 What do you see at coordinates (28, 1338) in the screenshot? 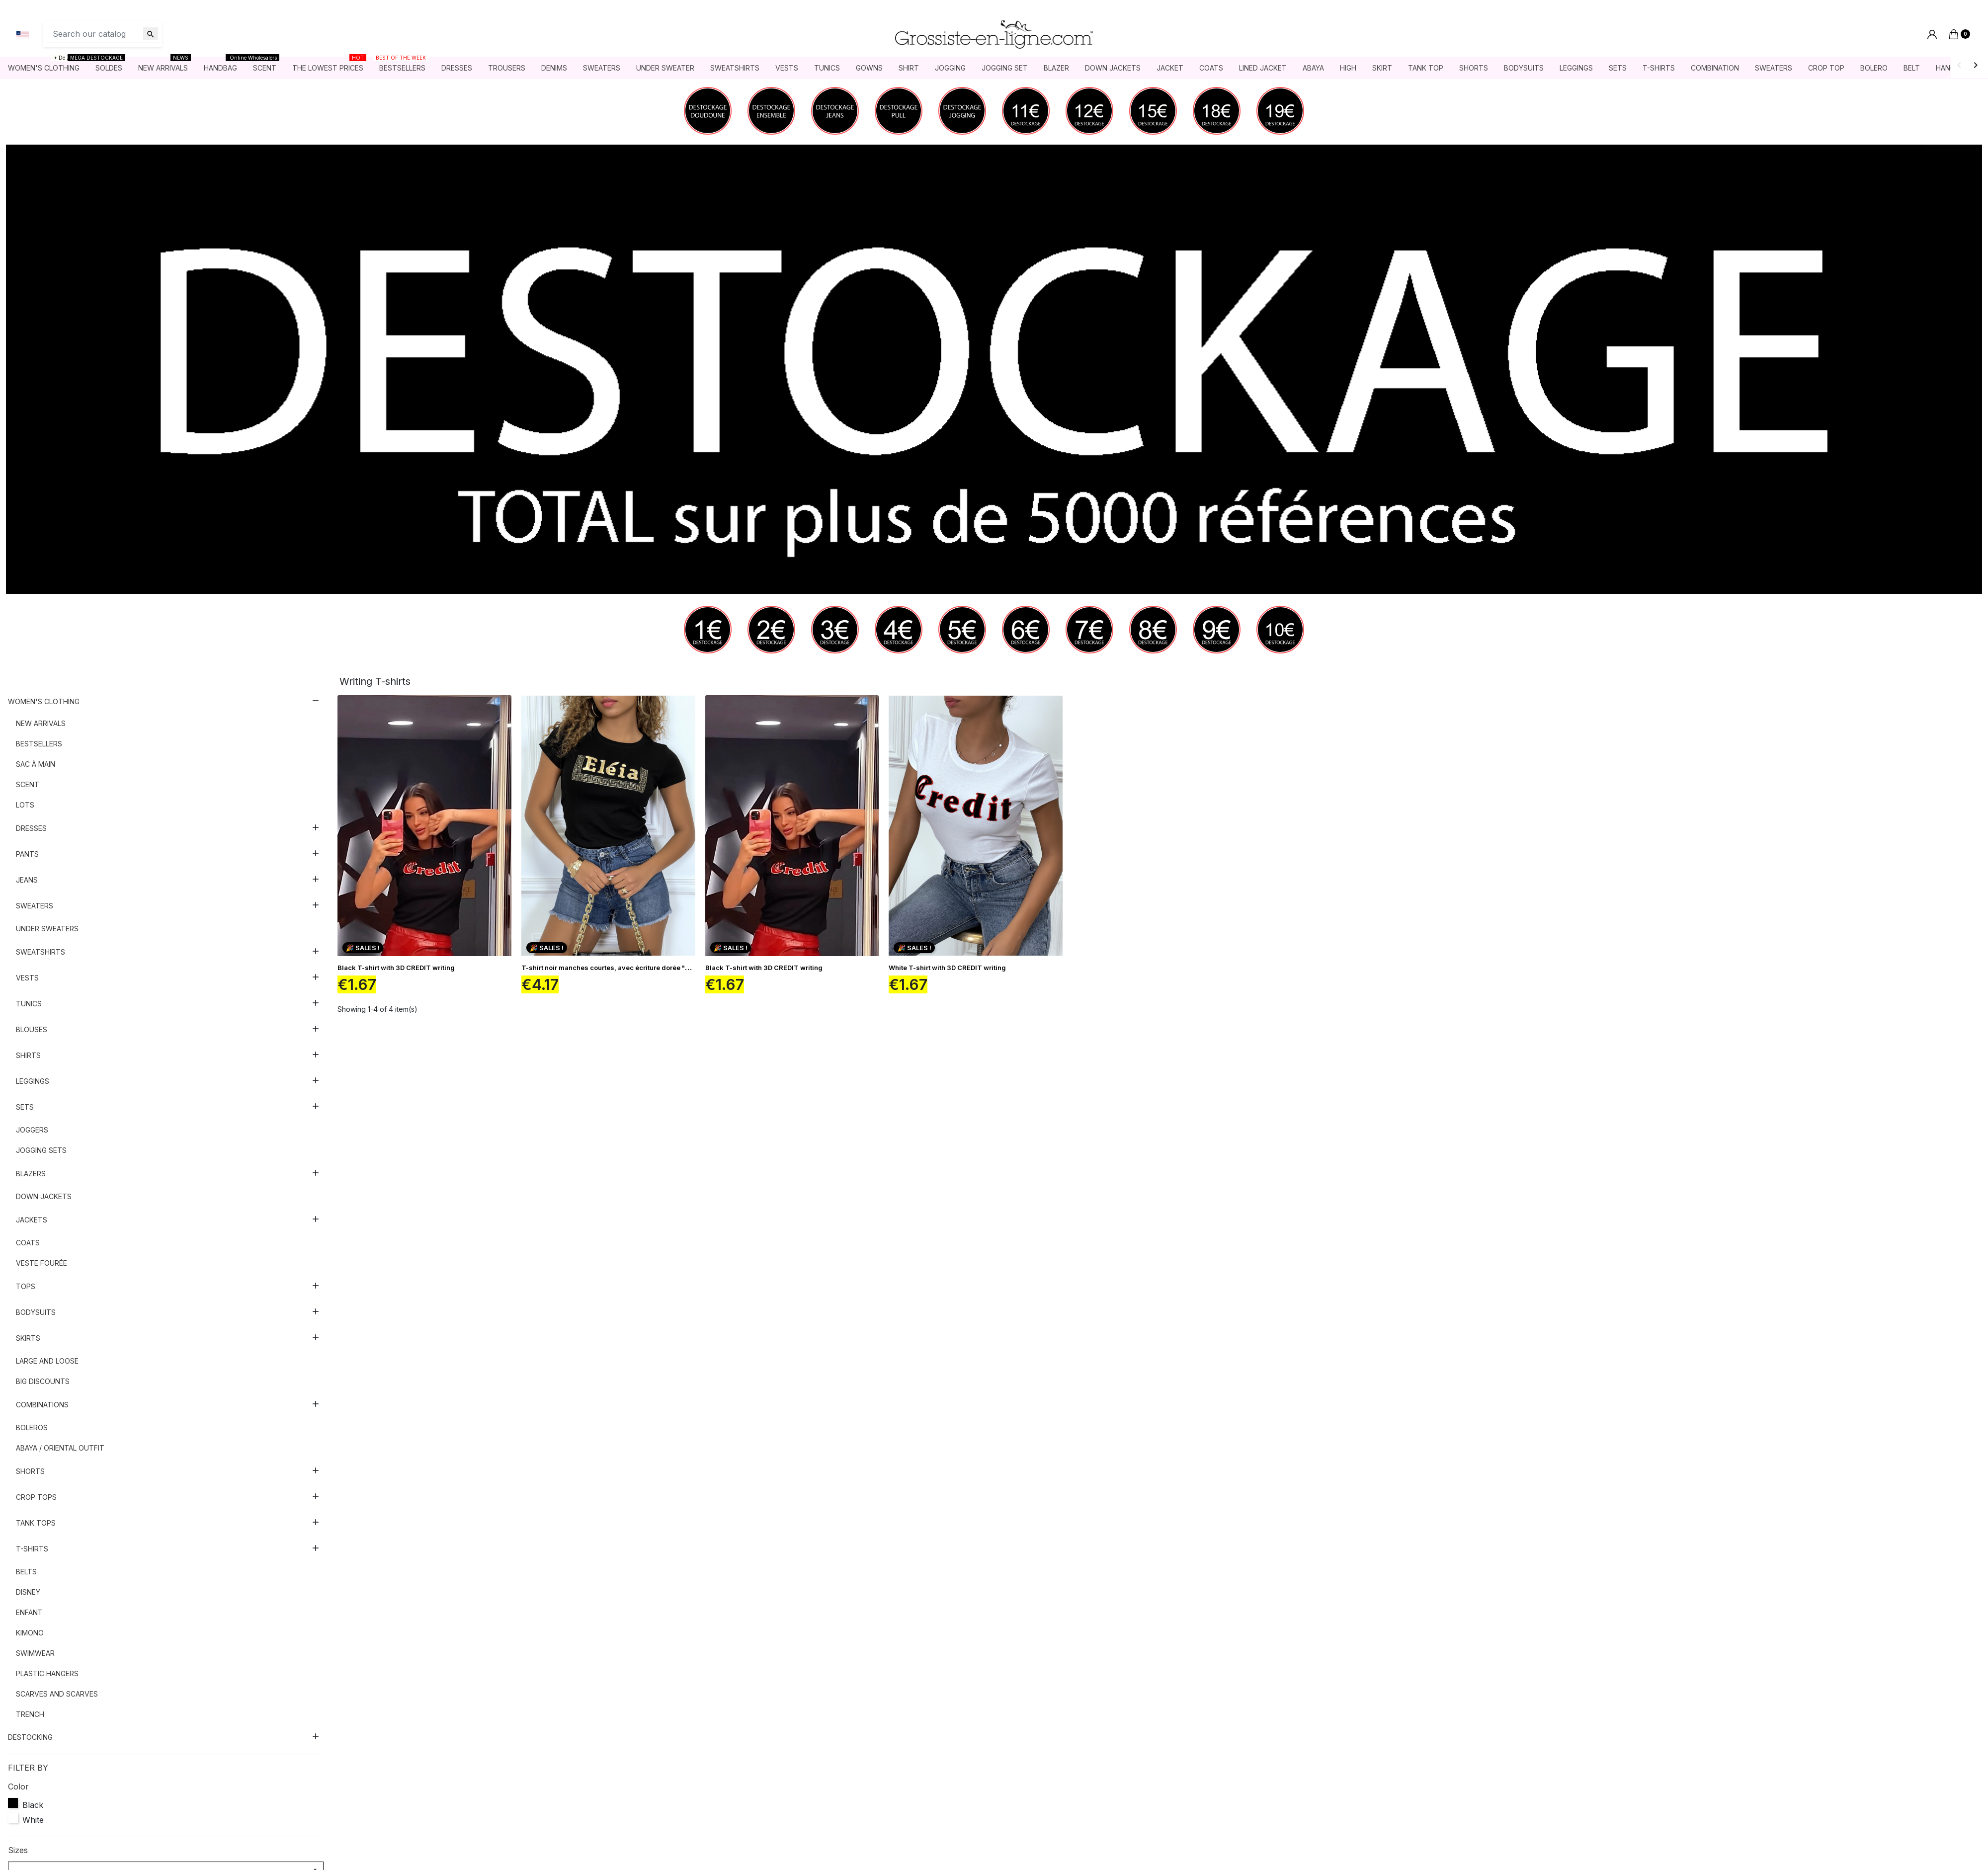
I see `Skirts` at bounding box center [28, 1338].